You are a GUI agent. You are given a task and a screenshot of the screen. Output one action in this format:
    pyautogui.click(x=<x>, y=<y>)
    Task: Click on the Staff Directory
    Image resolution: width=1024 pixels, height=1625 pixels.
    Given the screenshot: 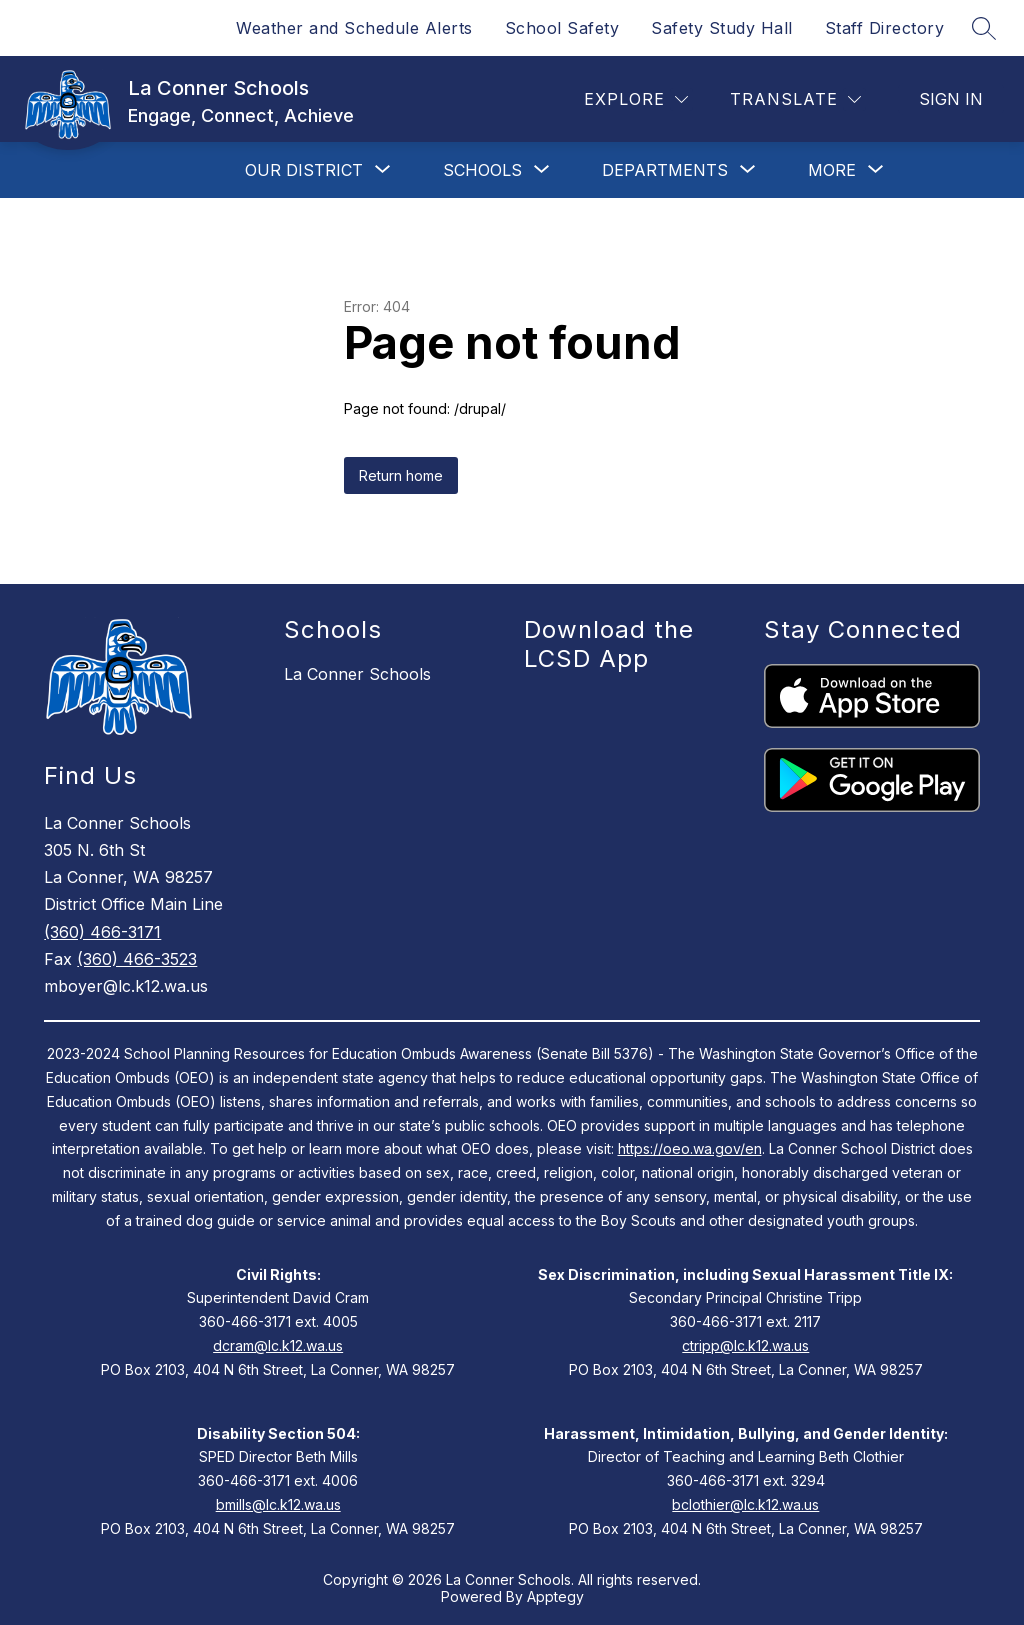 What is the action you would take?
    pyautogui.click(x=885, y=28)
    